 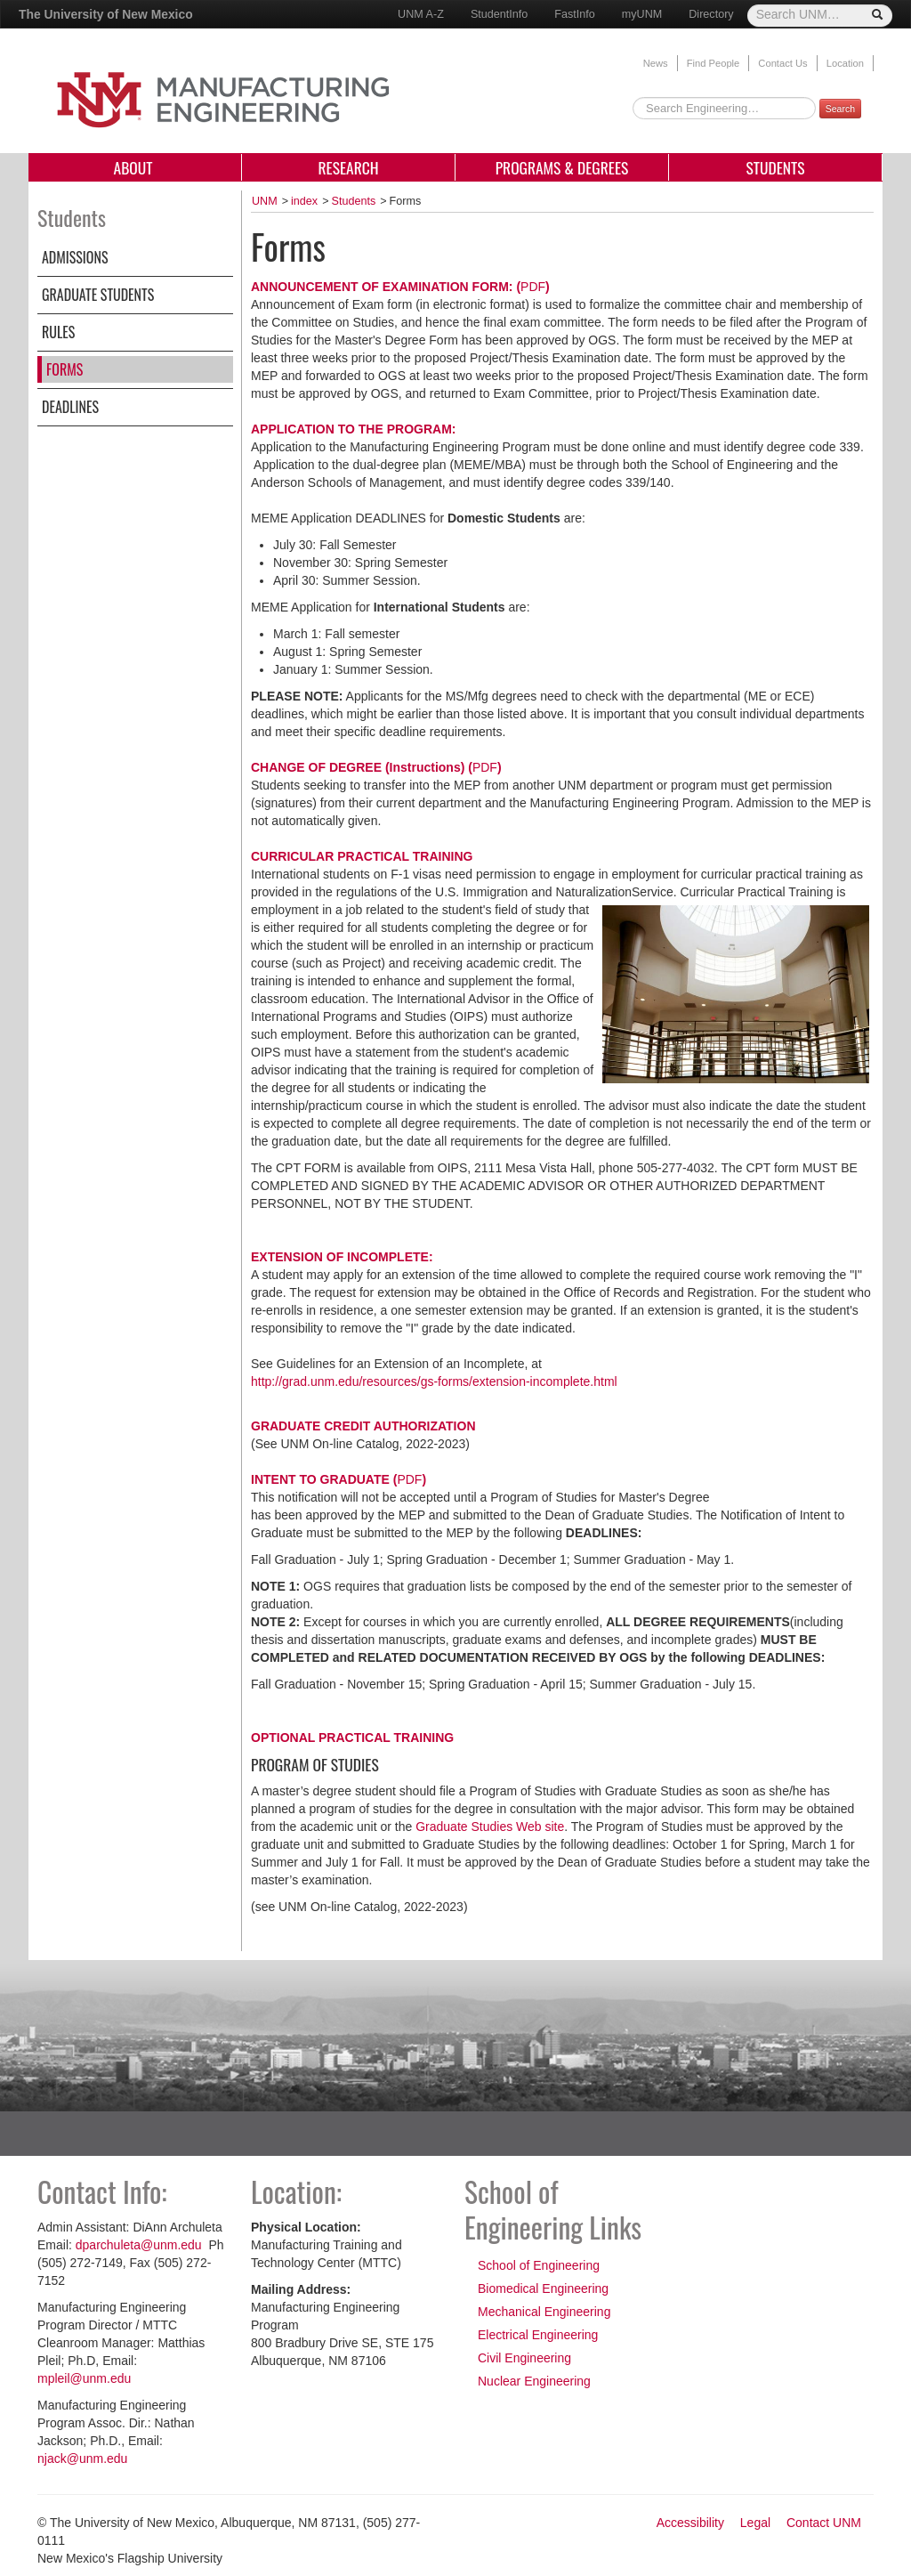 I want to click on Civil Engineering, so click(x=524, y=2358).